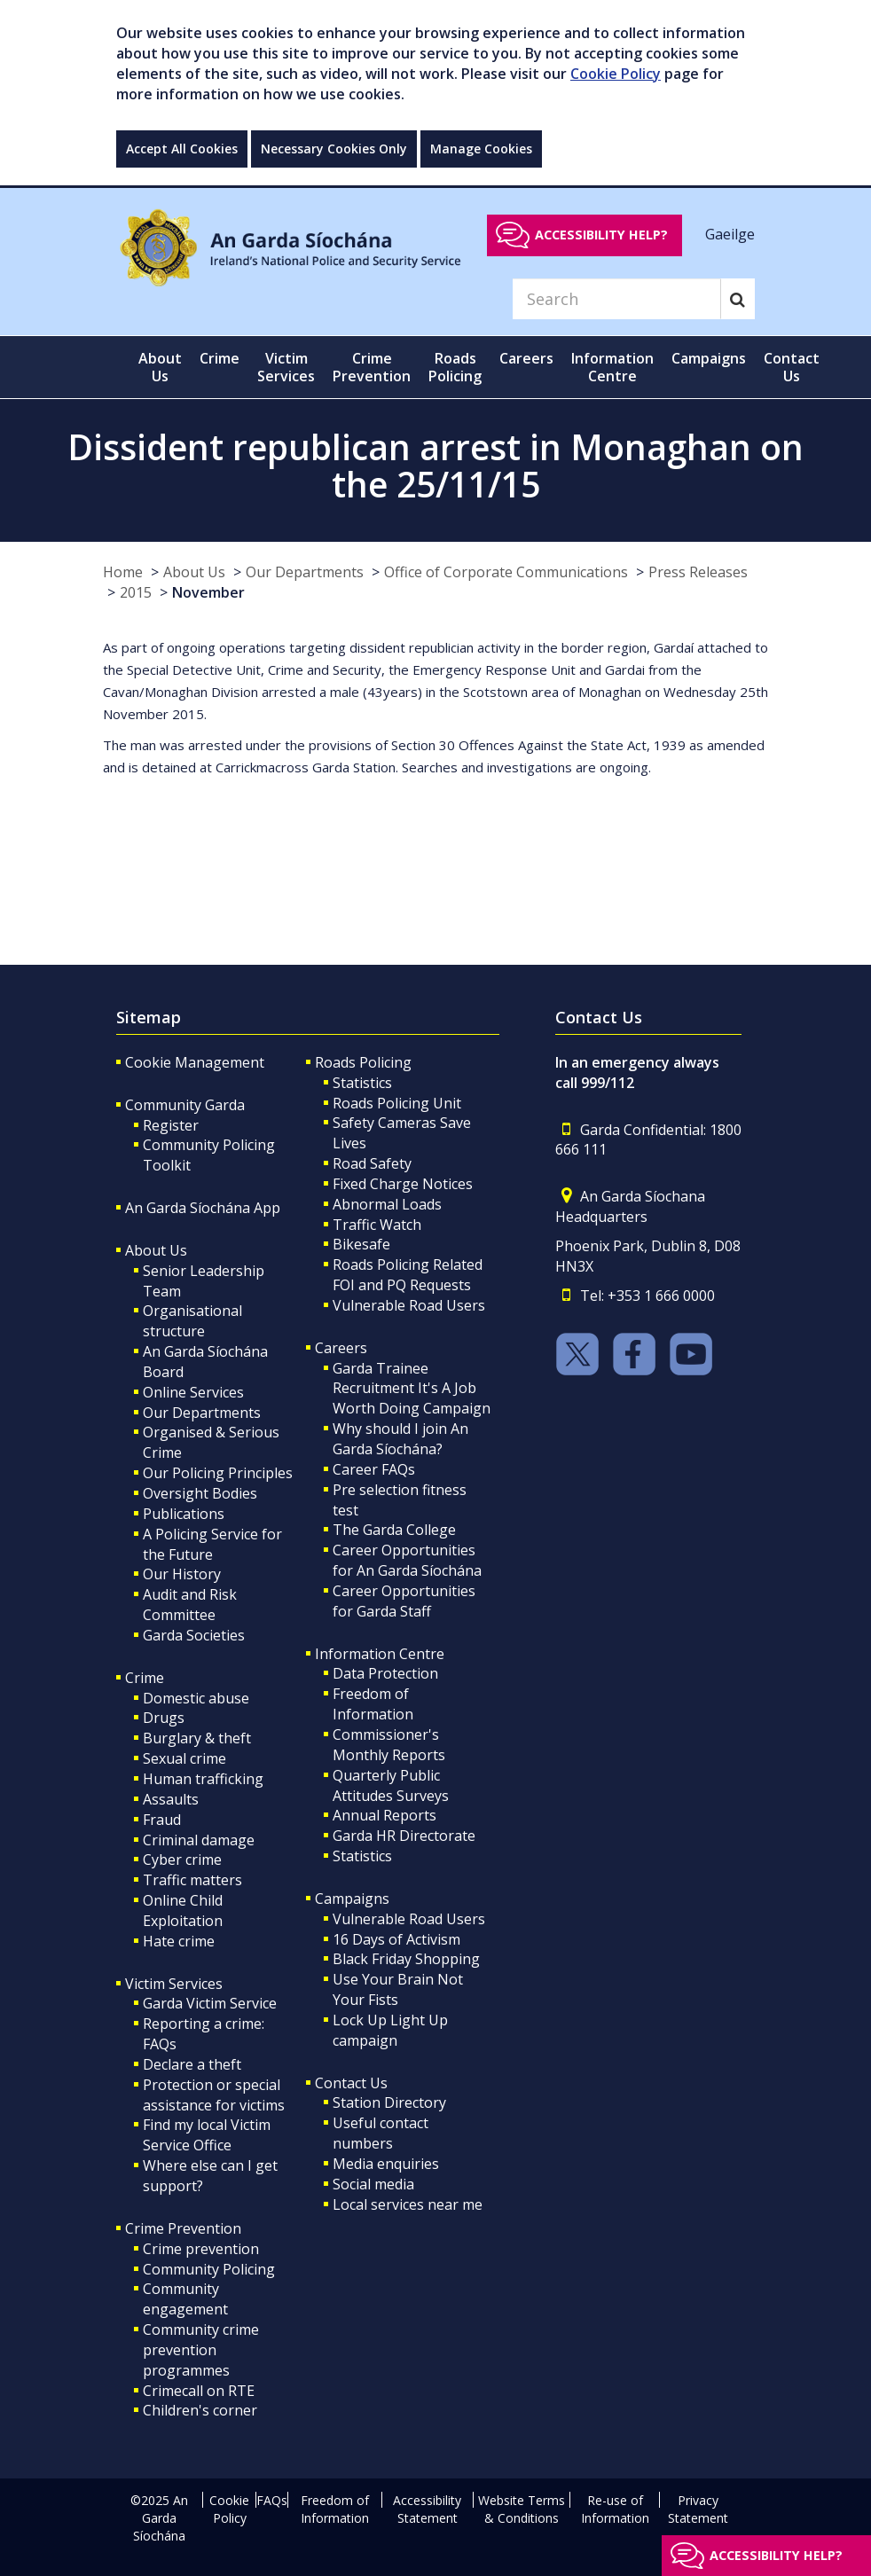 This screenshot has height=2576, width=871. What do you see at coordinates (396, 1939) in the screenshot?
I see `16 Days of Activism` at bounding box center [396, 1939].